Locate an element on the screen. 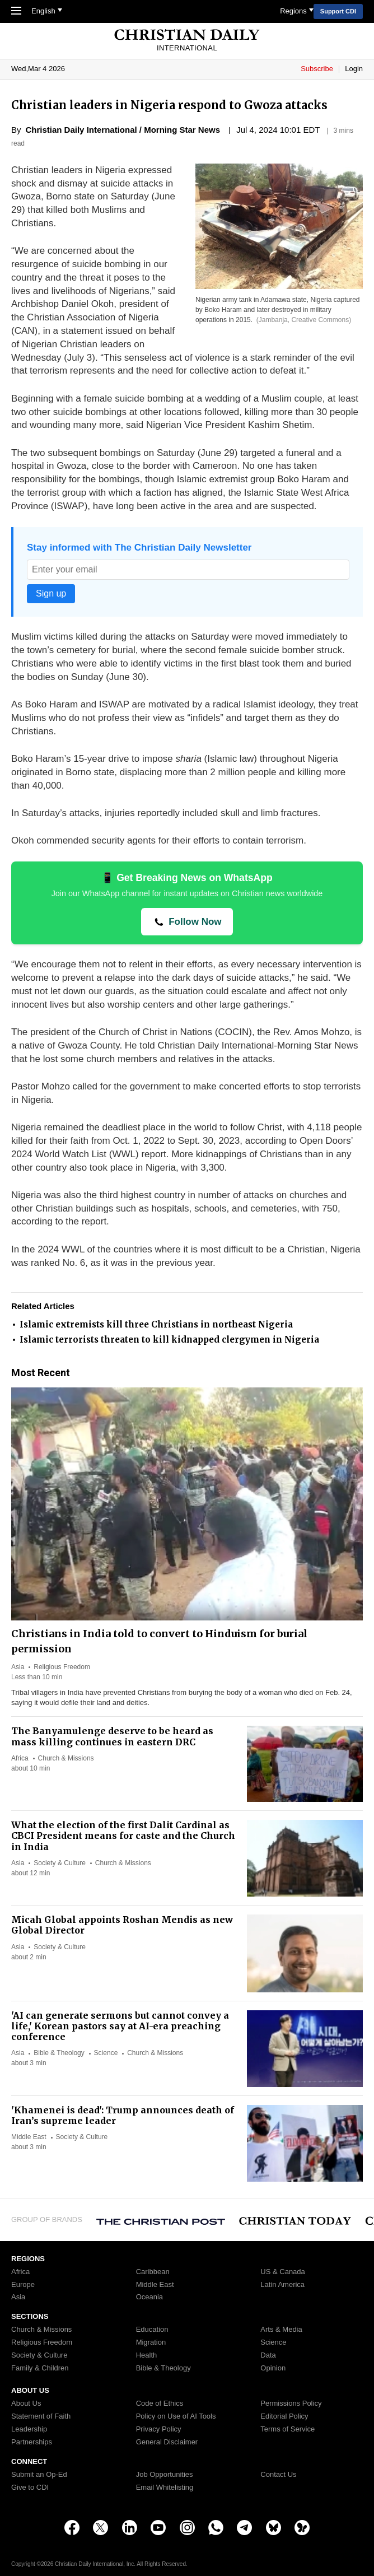 This screenshot has width=374, height=2576. Europe is located at coordinates (23, 2285).